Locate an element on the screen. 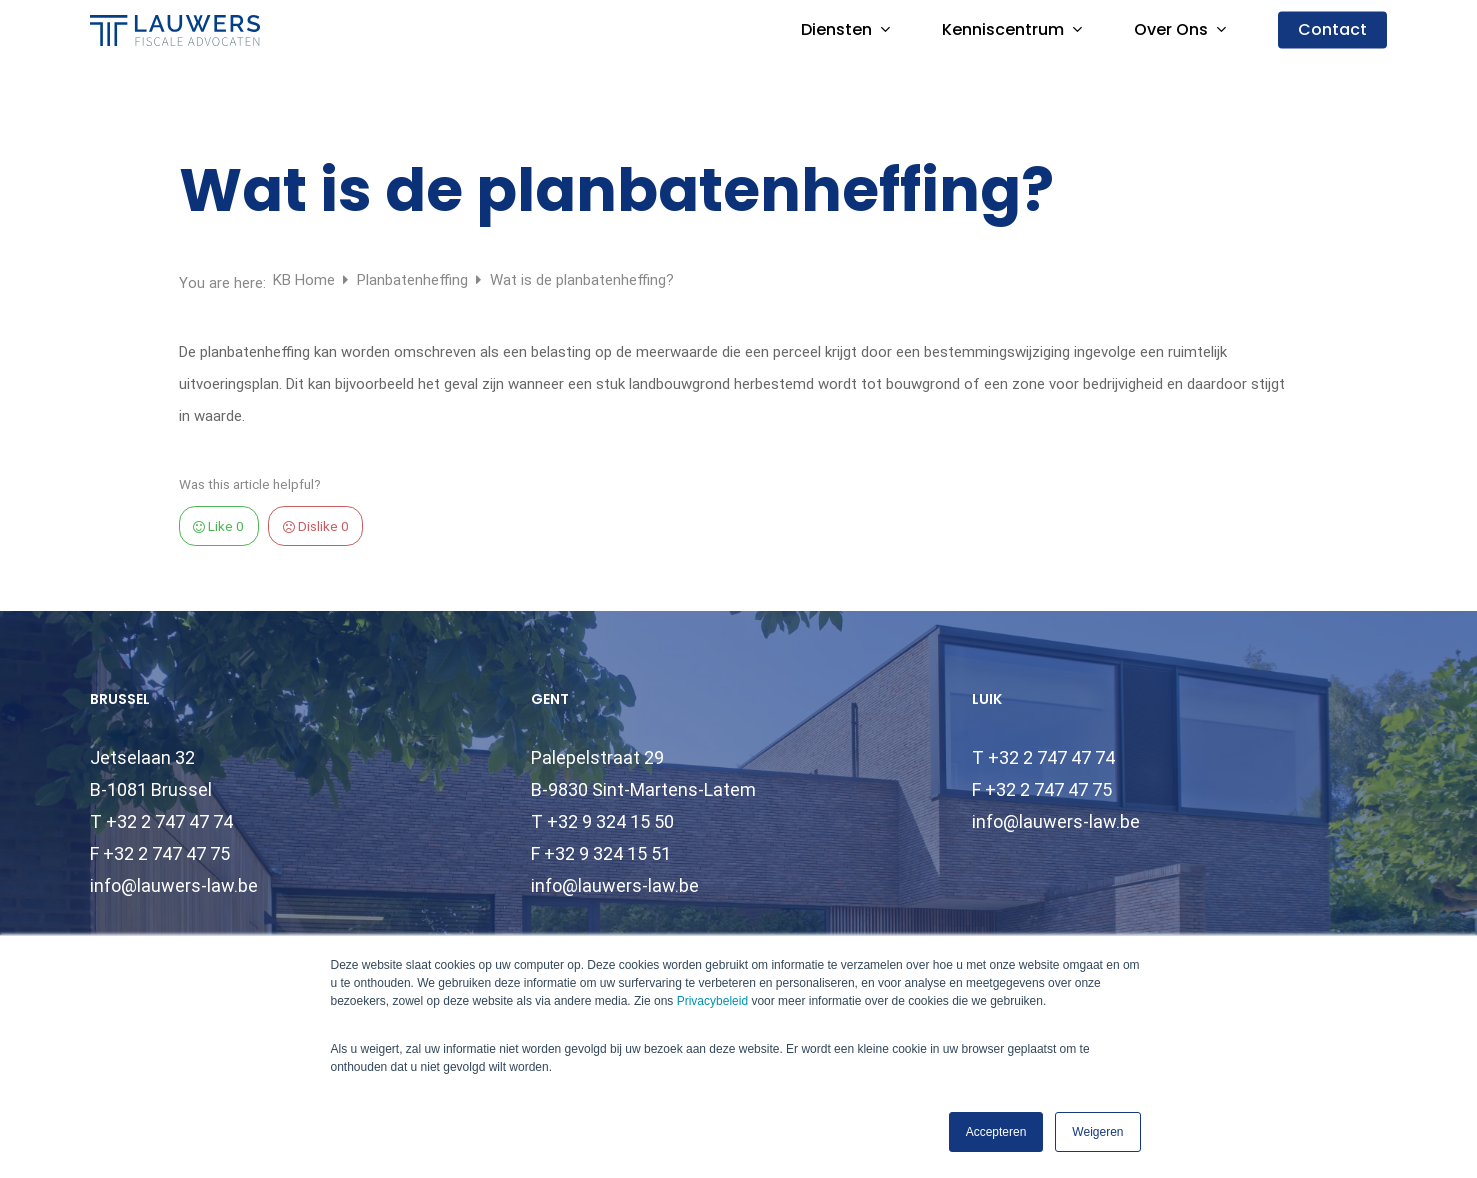  Dislike is located at coordinates (316, 526).